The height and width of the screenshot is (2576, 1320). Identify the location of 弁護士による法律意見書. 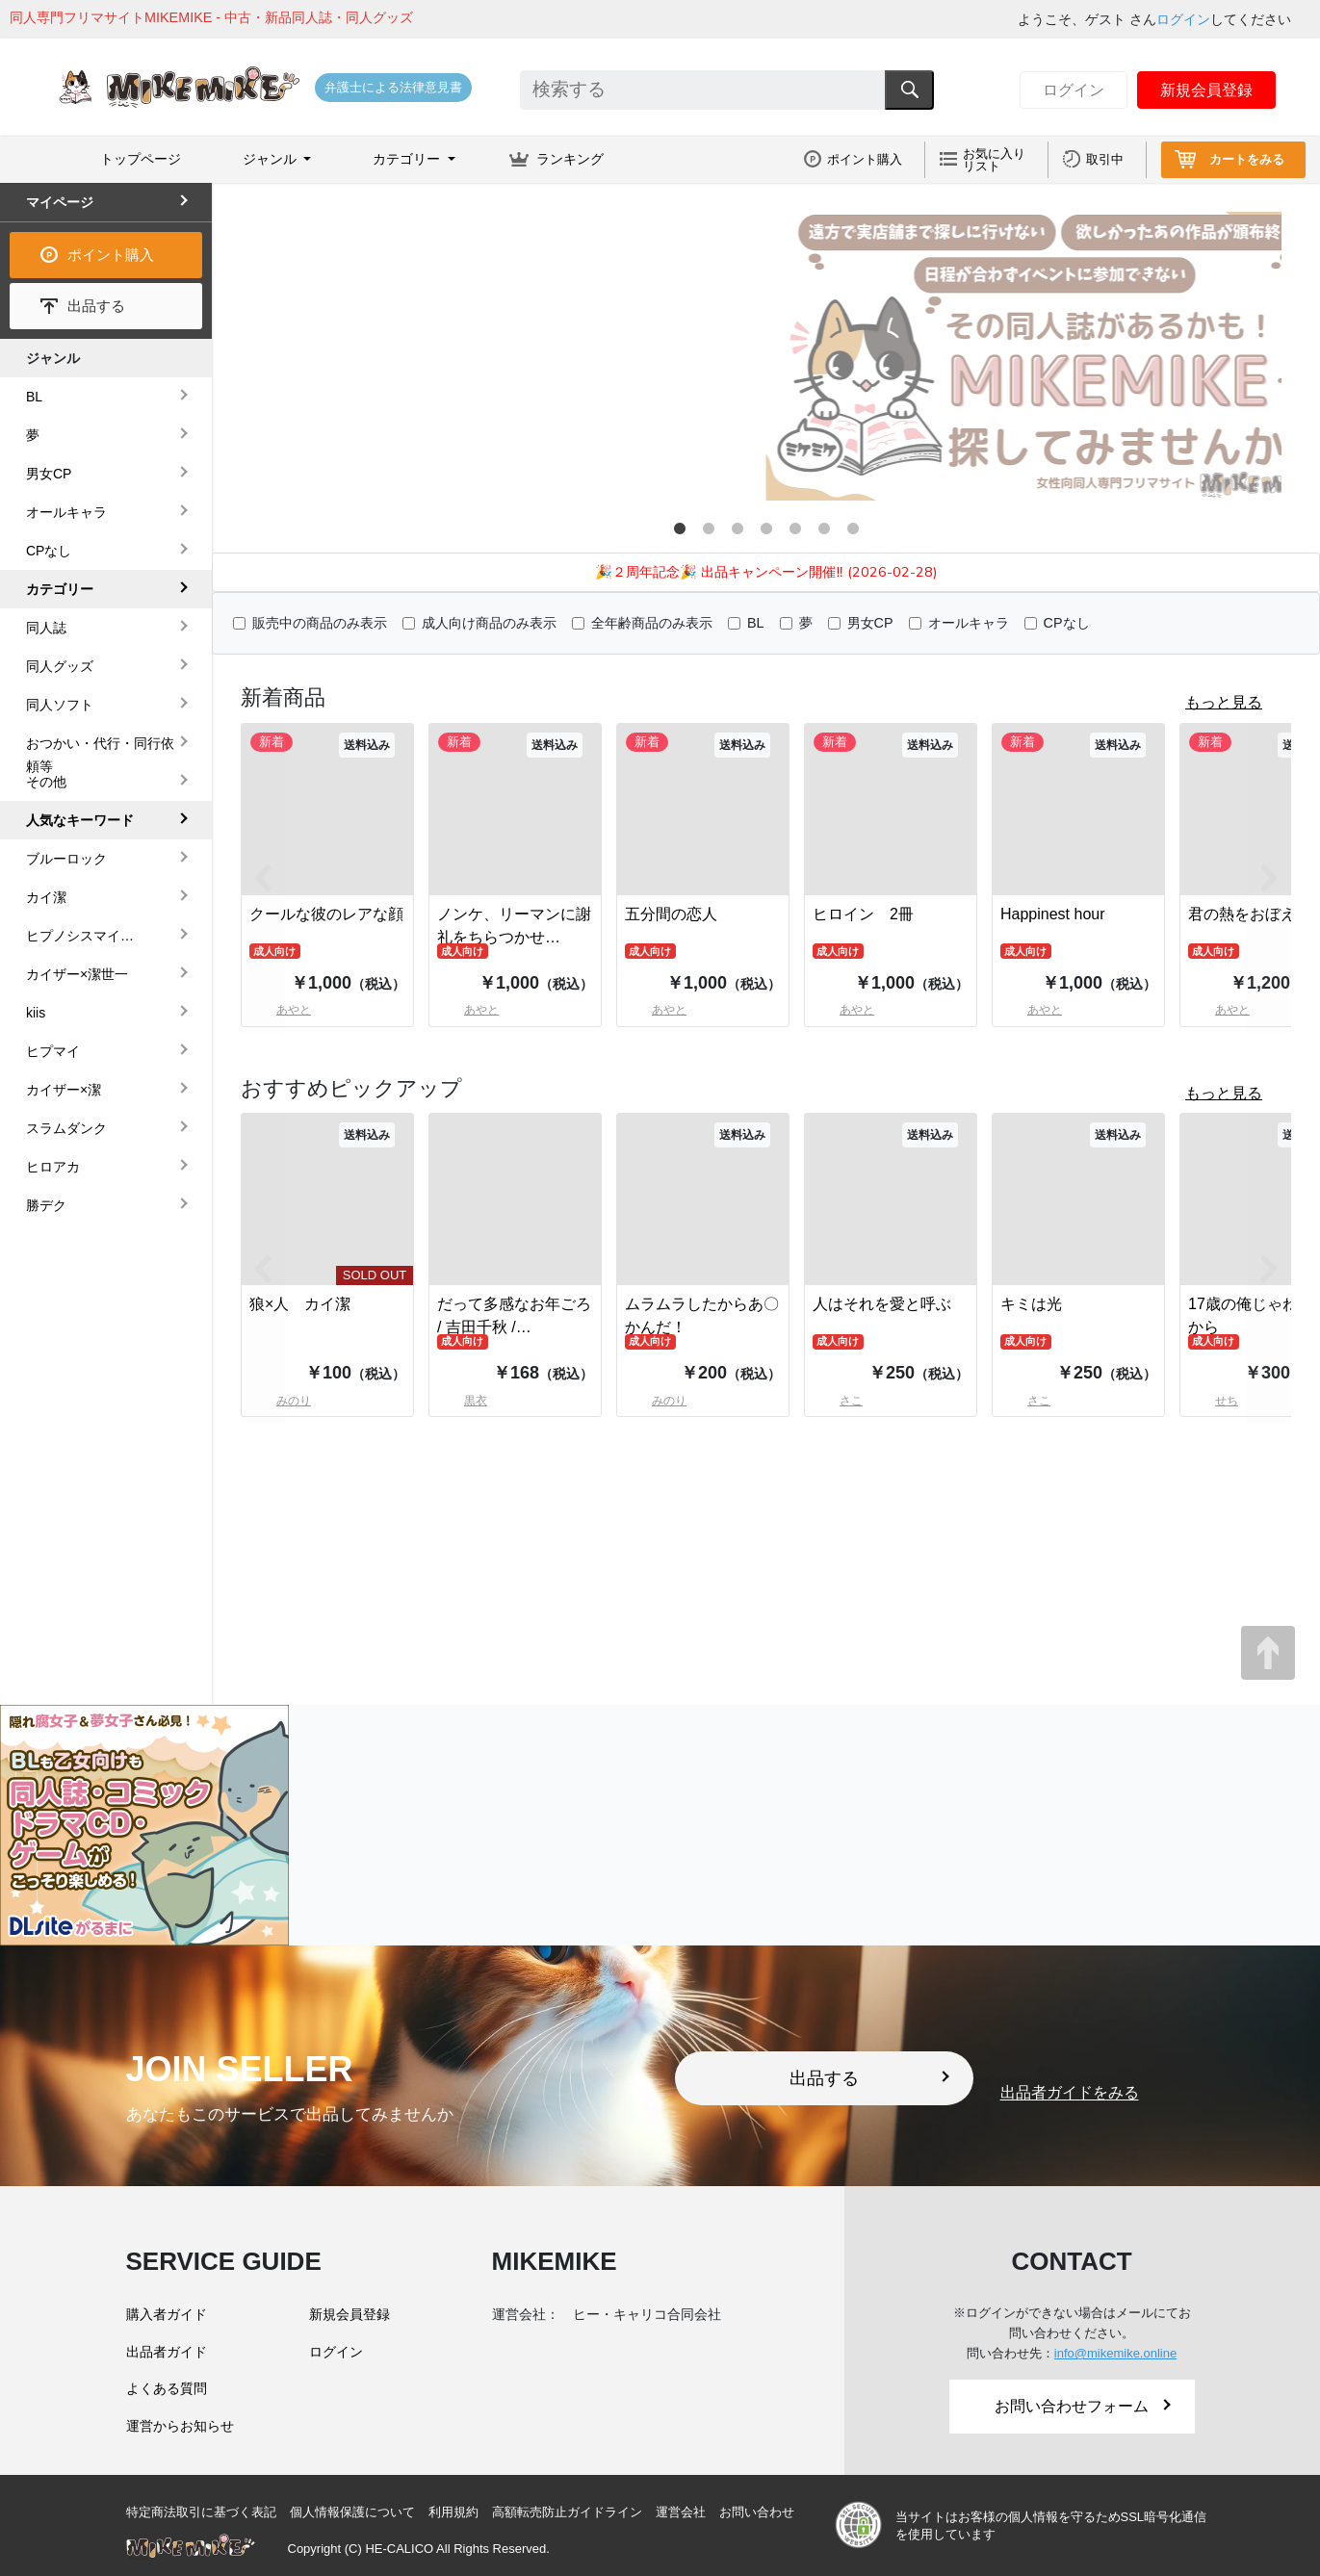
(393, 87).